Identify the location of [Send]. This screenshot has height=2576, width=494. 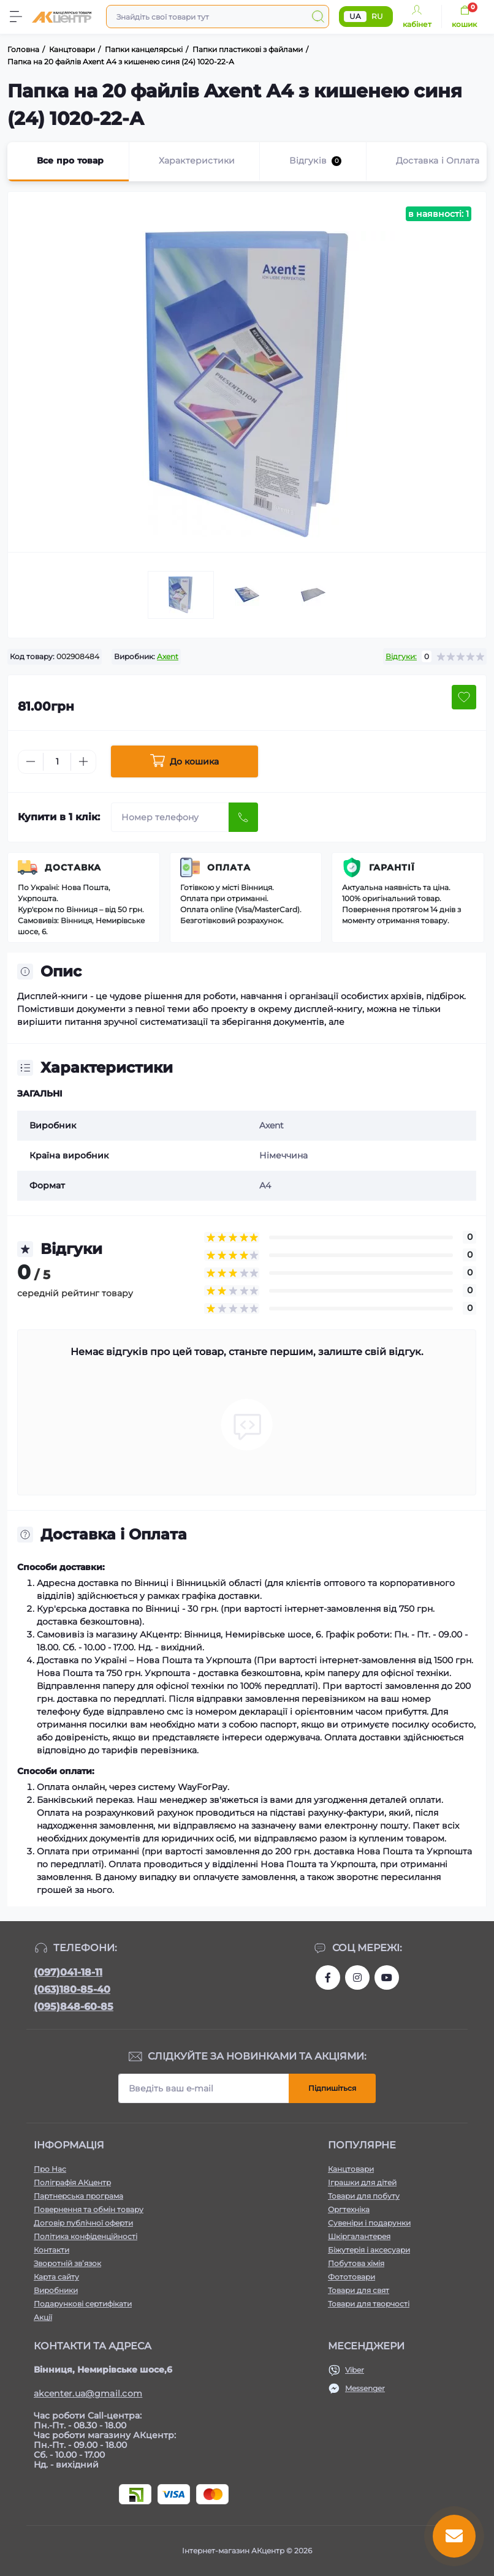
(243, 817).